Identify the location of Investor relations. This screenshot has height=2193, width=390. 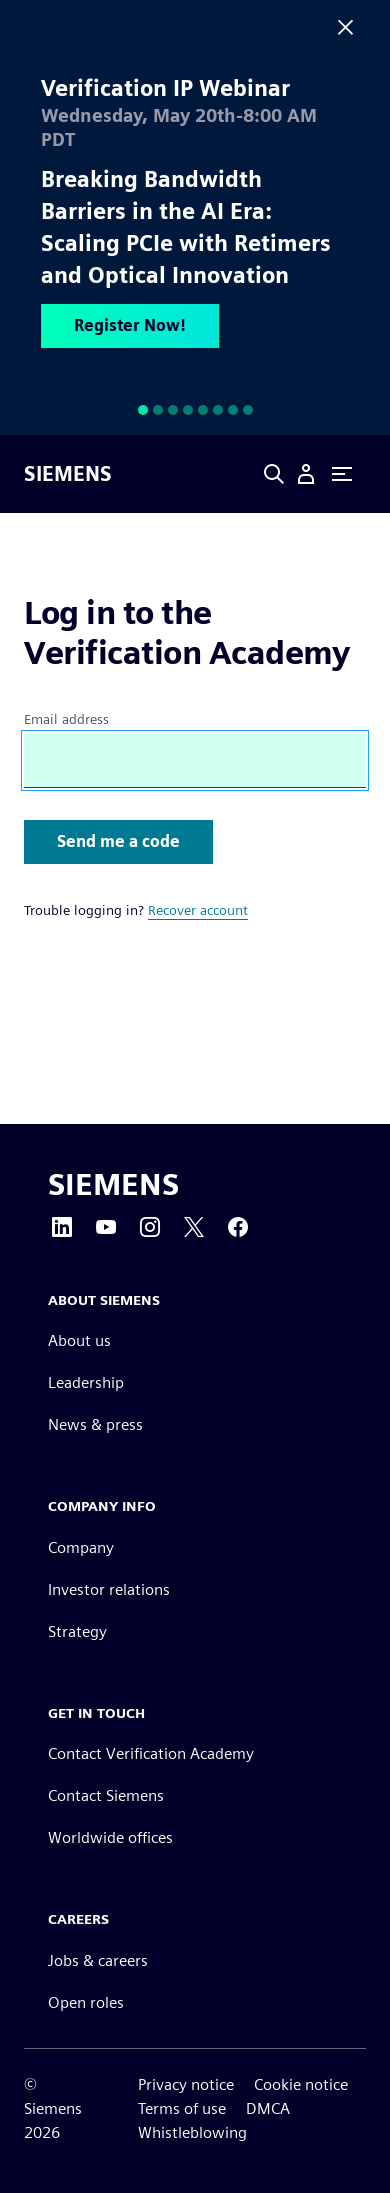
(109, 1589).